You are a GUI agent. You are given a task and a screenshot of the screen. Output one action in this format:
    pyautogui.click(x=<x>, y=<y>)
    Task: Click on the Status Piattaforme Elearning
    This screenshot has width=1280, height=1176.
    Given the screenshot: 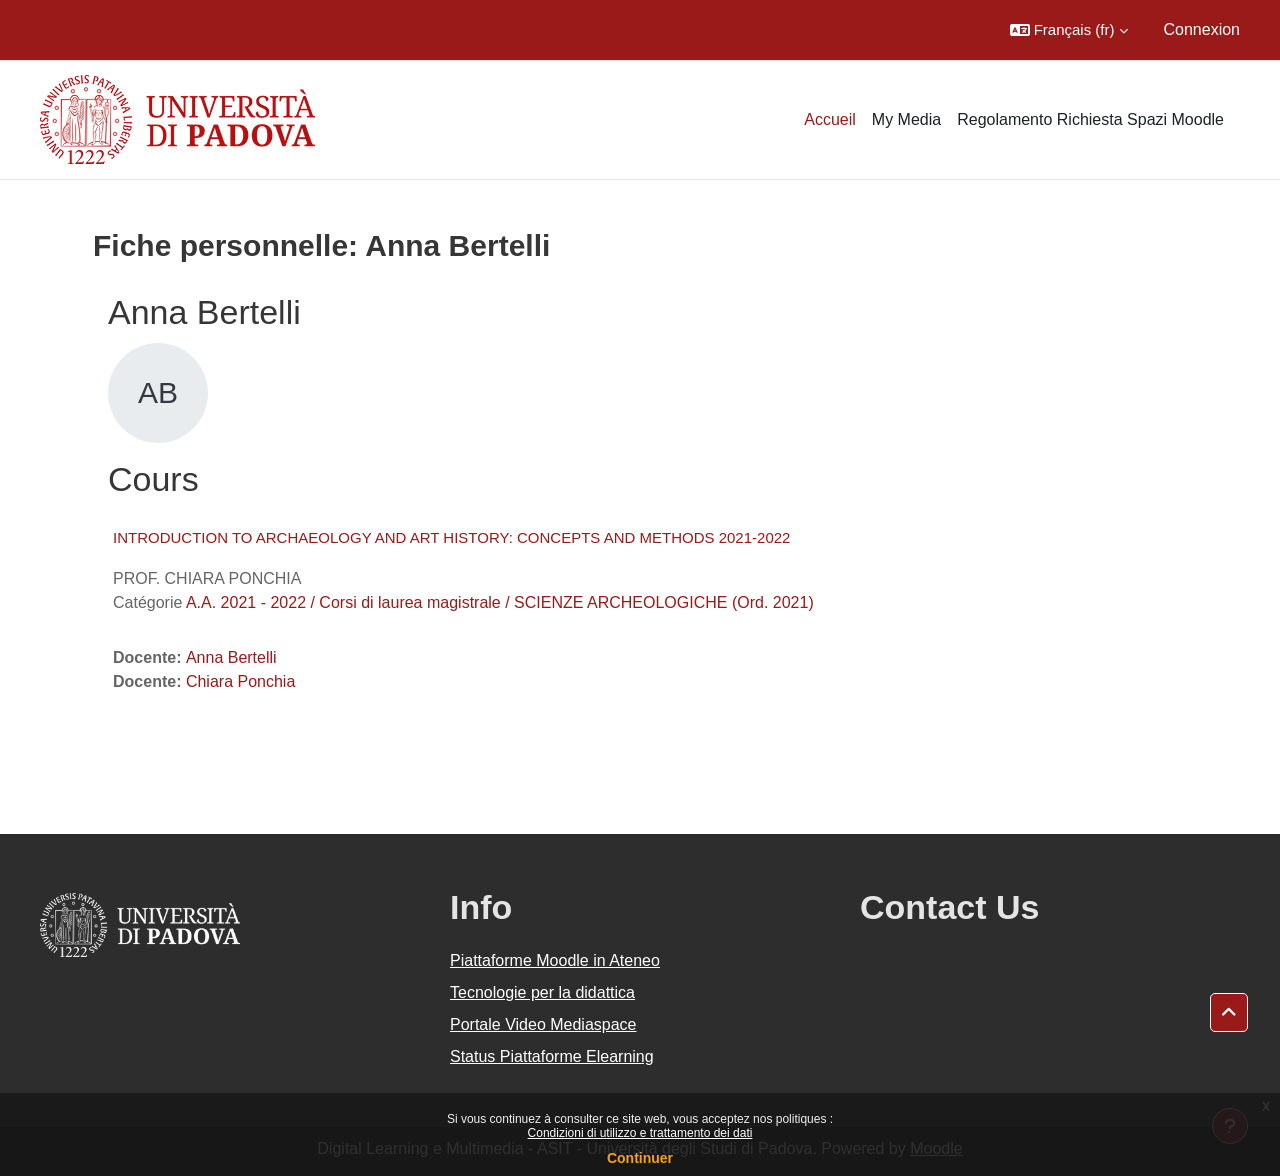 What is the action you would take?
    pyautogui.click(x=552, y=1056)
    